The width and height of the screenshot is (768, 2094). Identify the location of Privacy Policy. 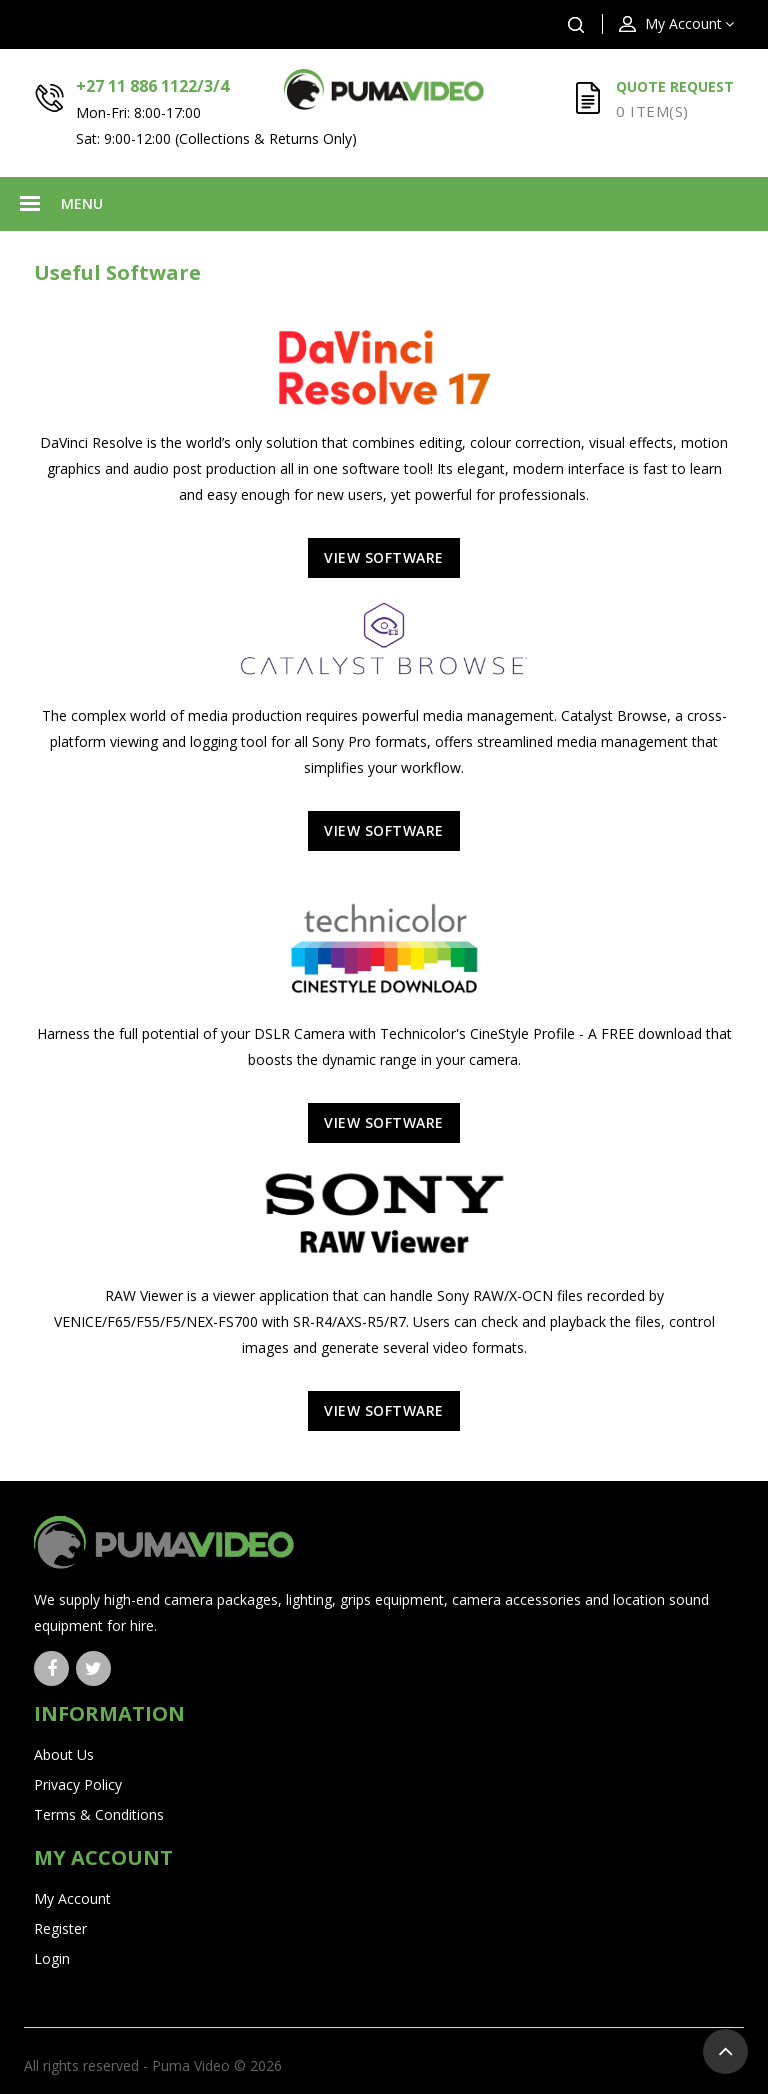
(78, 1784).